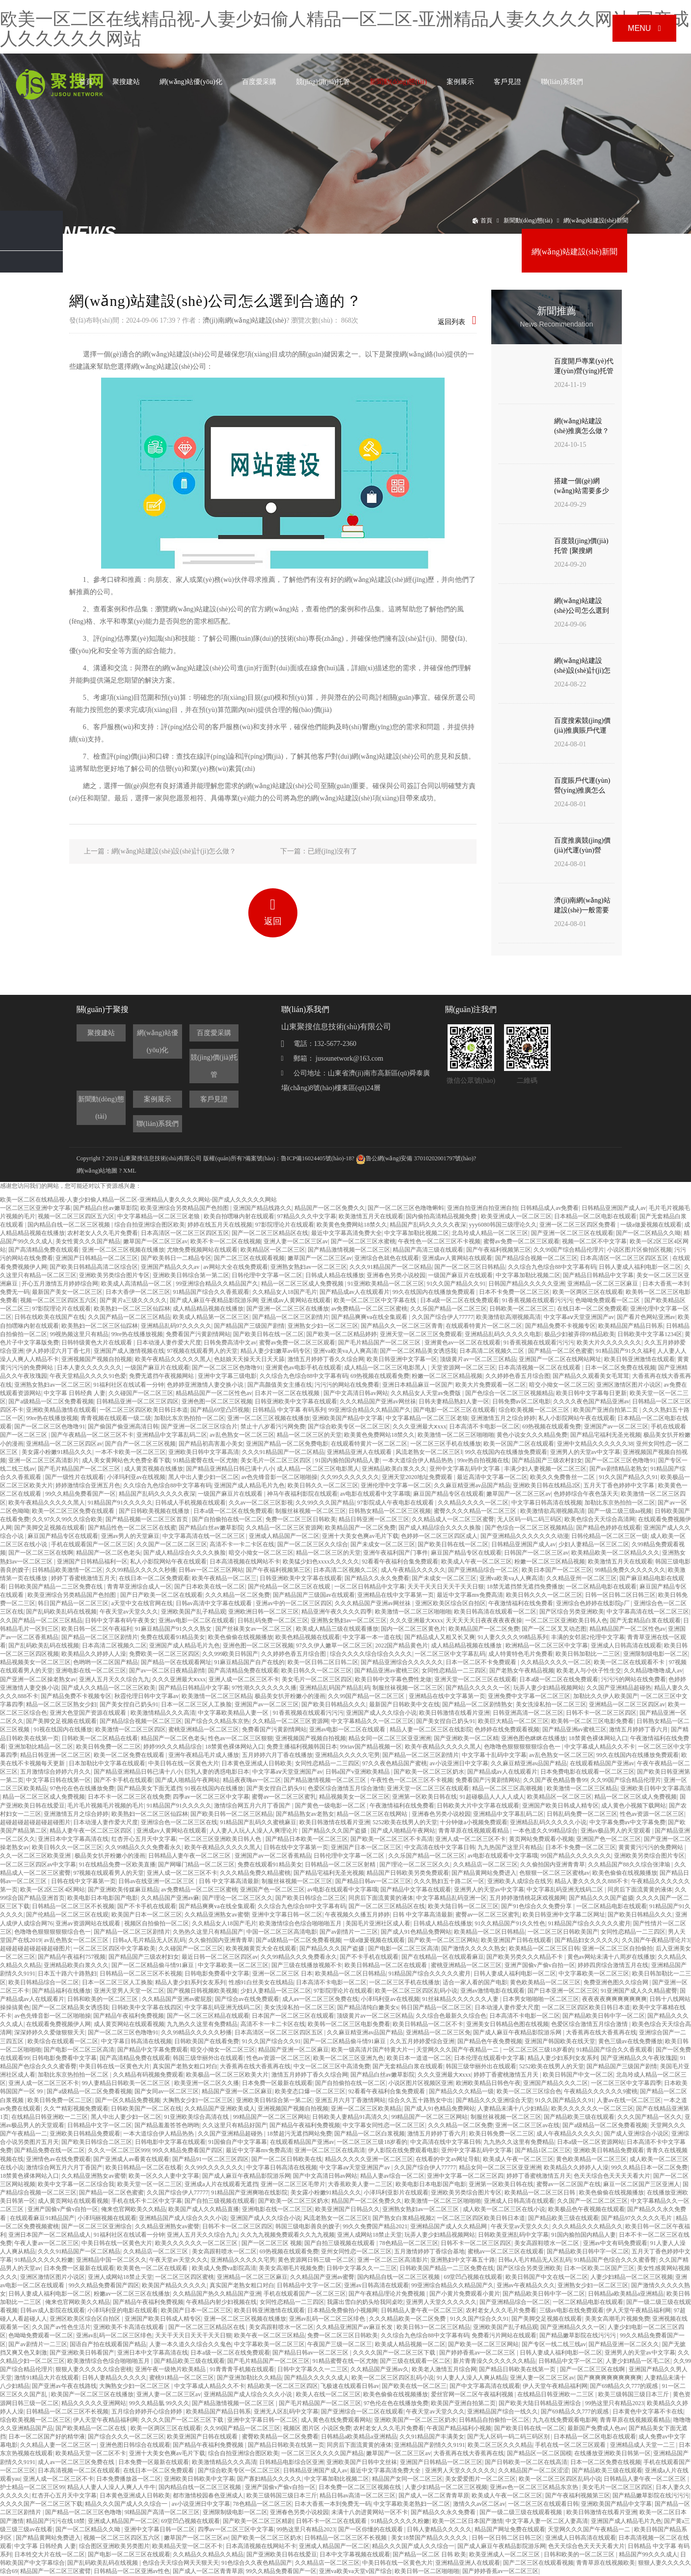 This screenshot has height=2576, width=691. Describe the element at coordinates (323, 1662) in the screenshot. I see `欧美一区日韩二区日韩二区` at that location.